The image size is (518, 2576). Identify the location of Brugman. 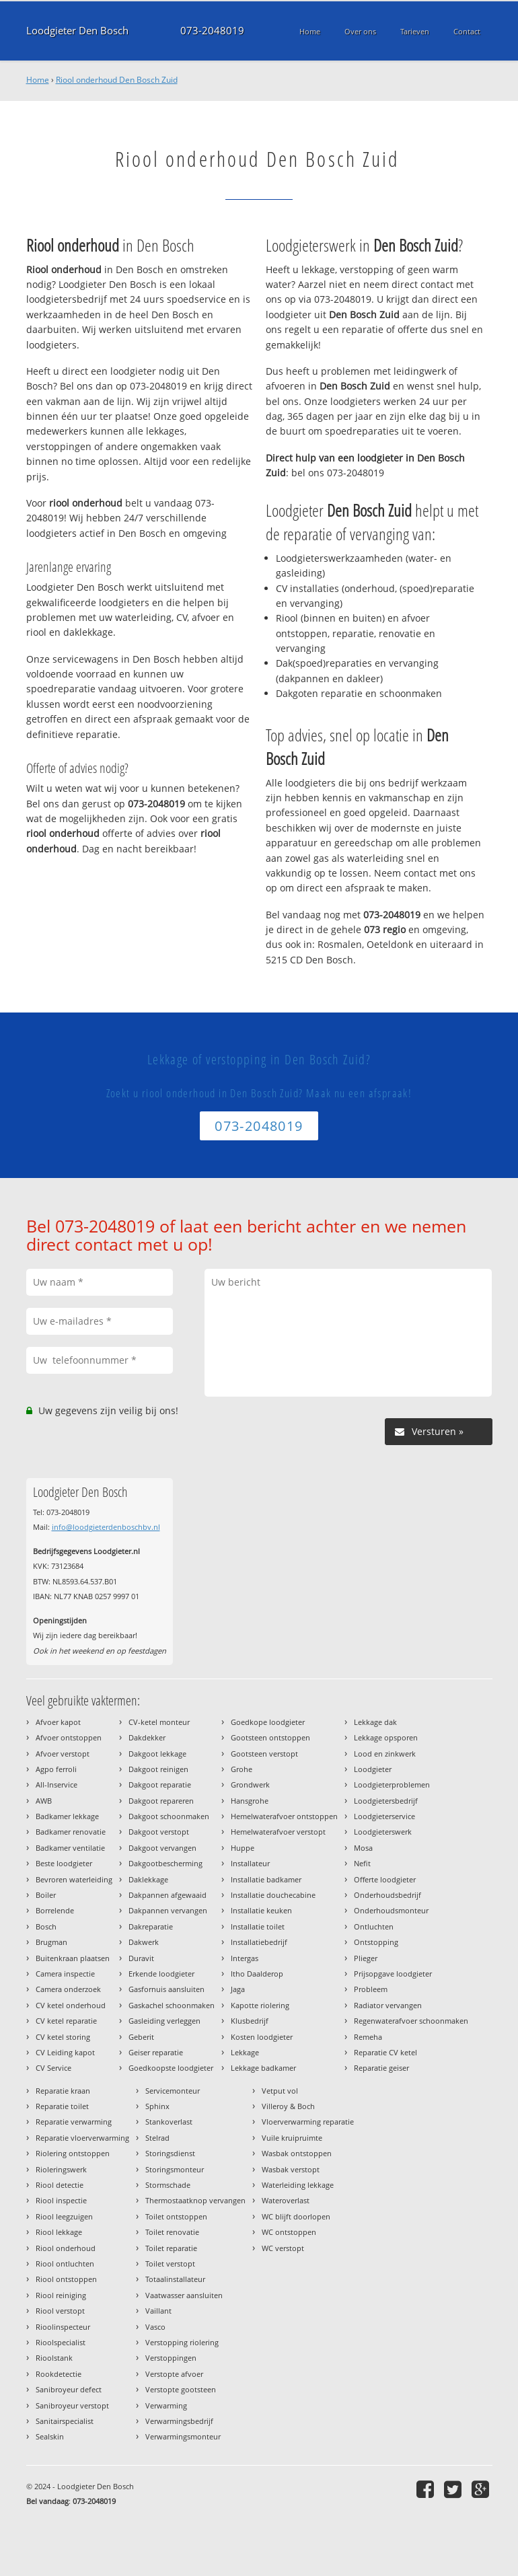
(51, 1942).